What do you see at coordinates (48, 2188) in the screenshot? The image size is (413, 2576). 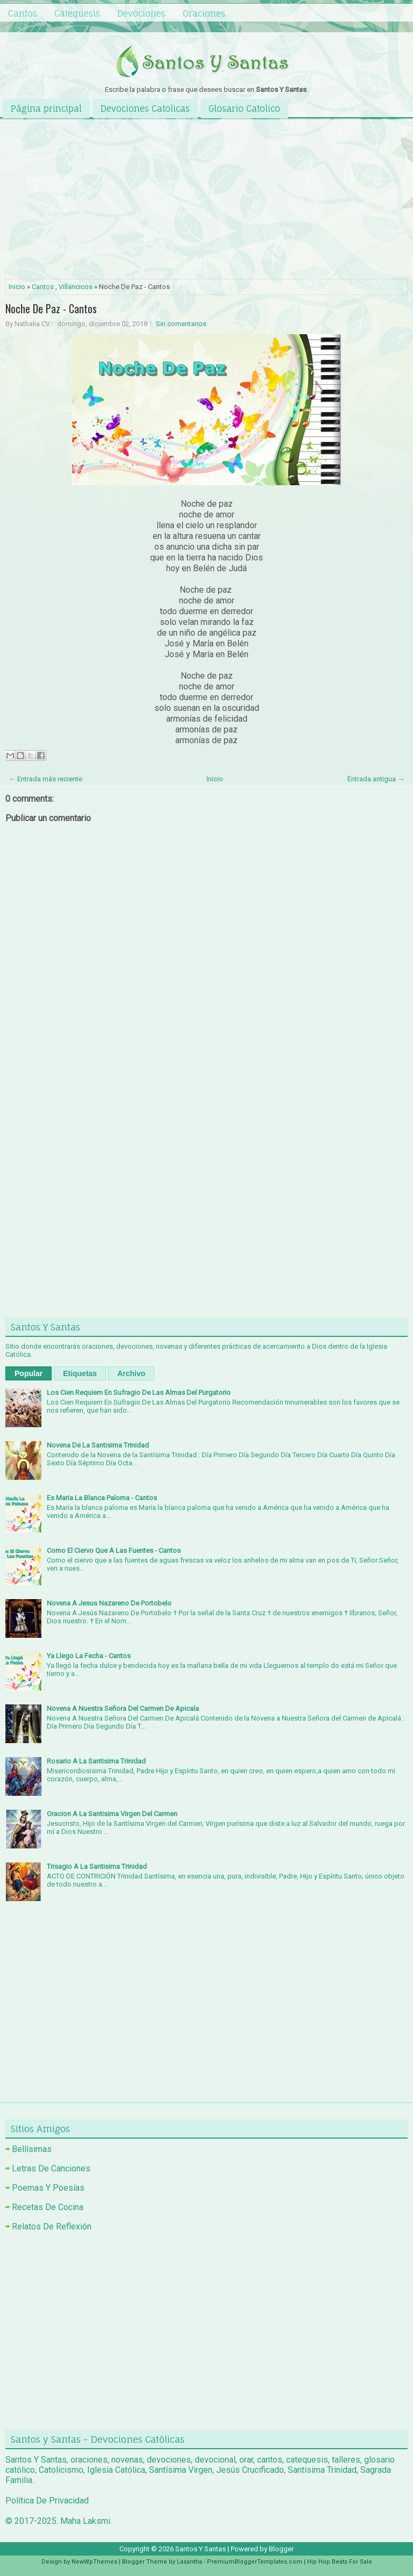 I see `Poemas Y Poesías` at bounding box center [48, 2188].